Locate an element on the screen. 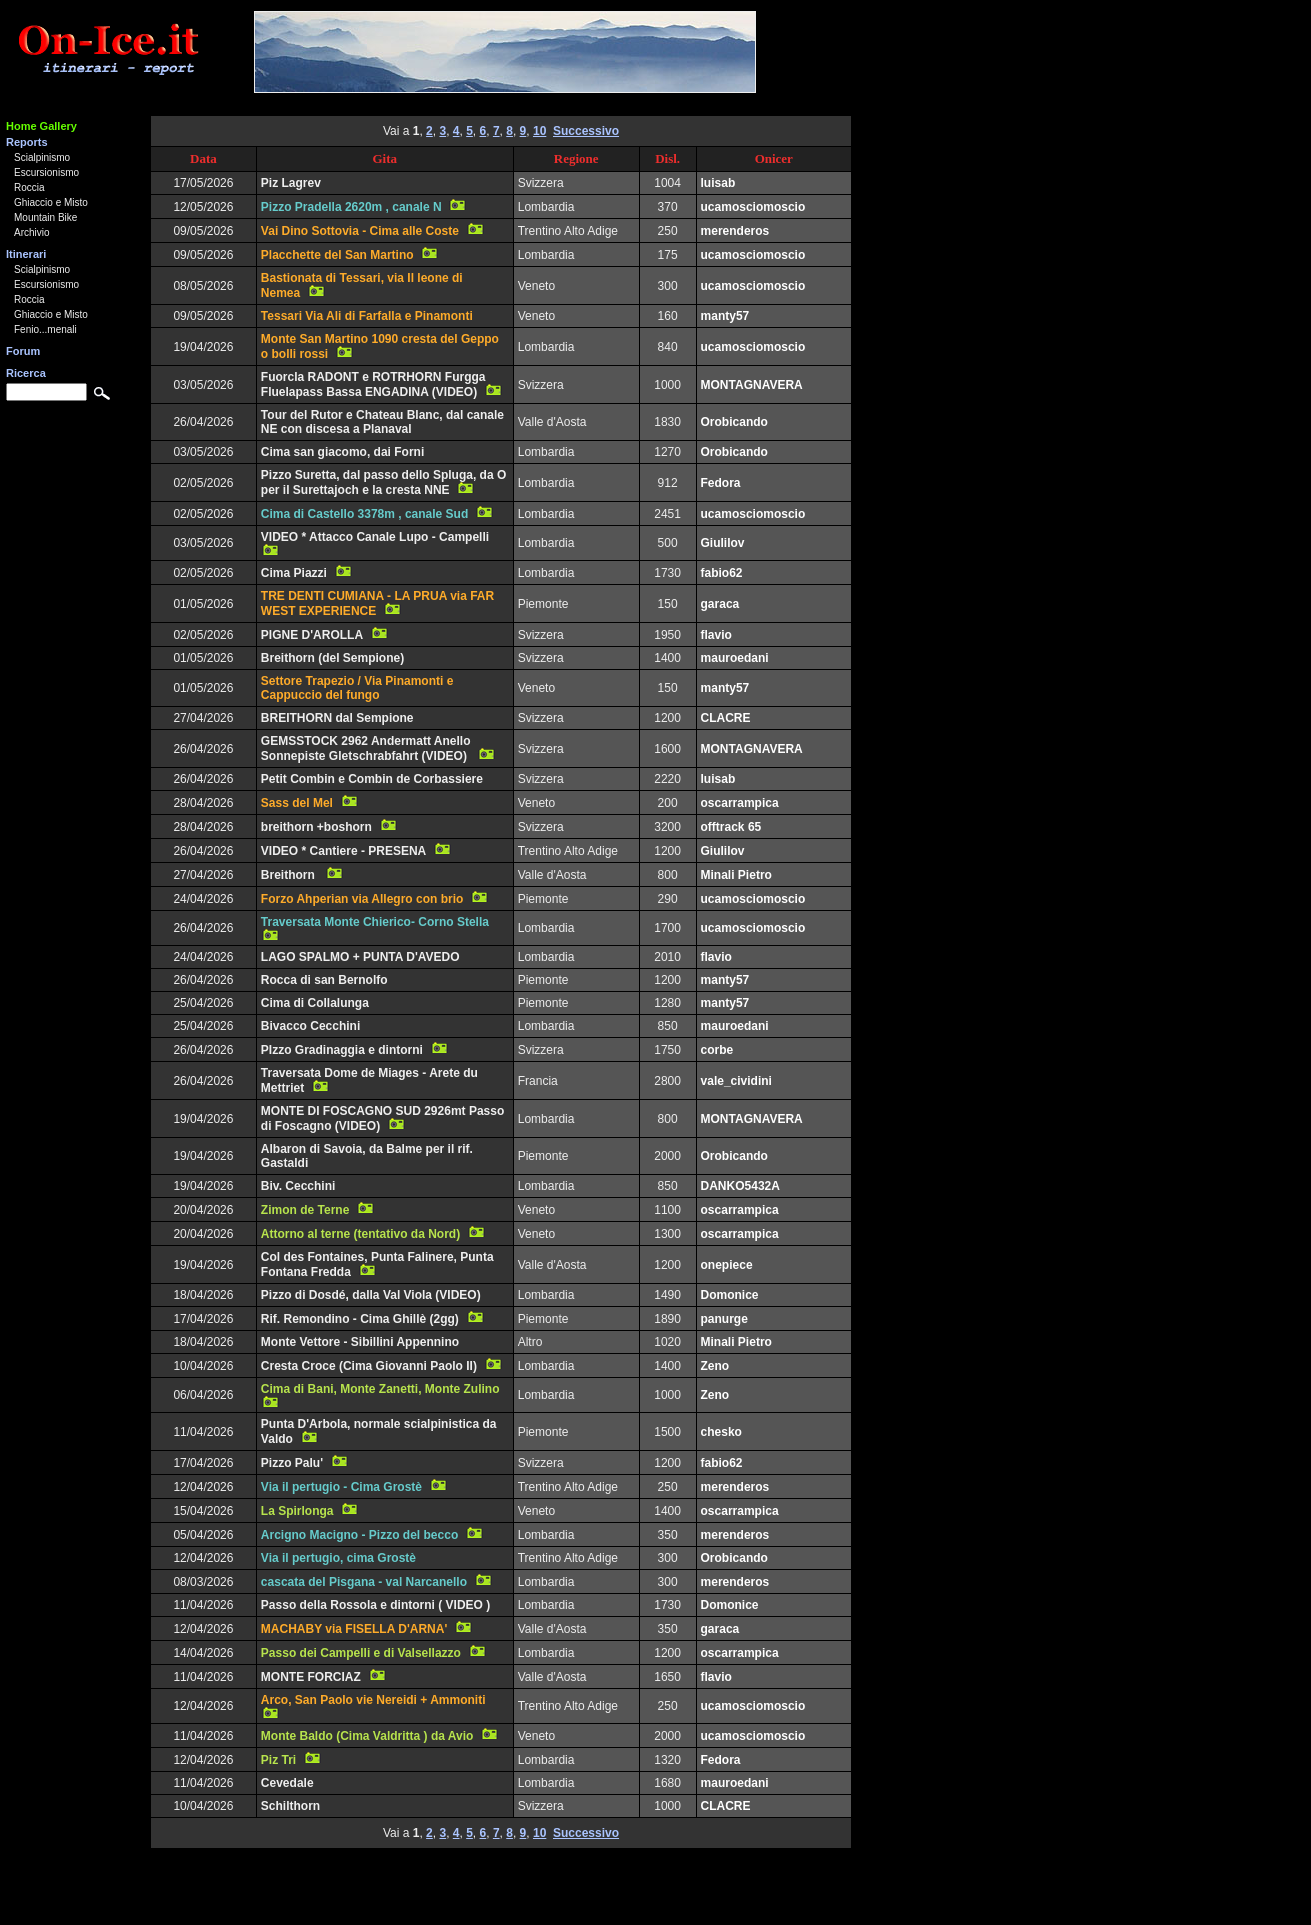  manty57 is located at coordinates (725, 316).